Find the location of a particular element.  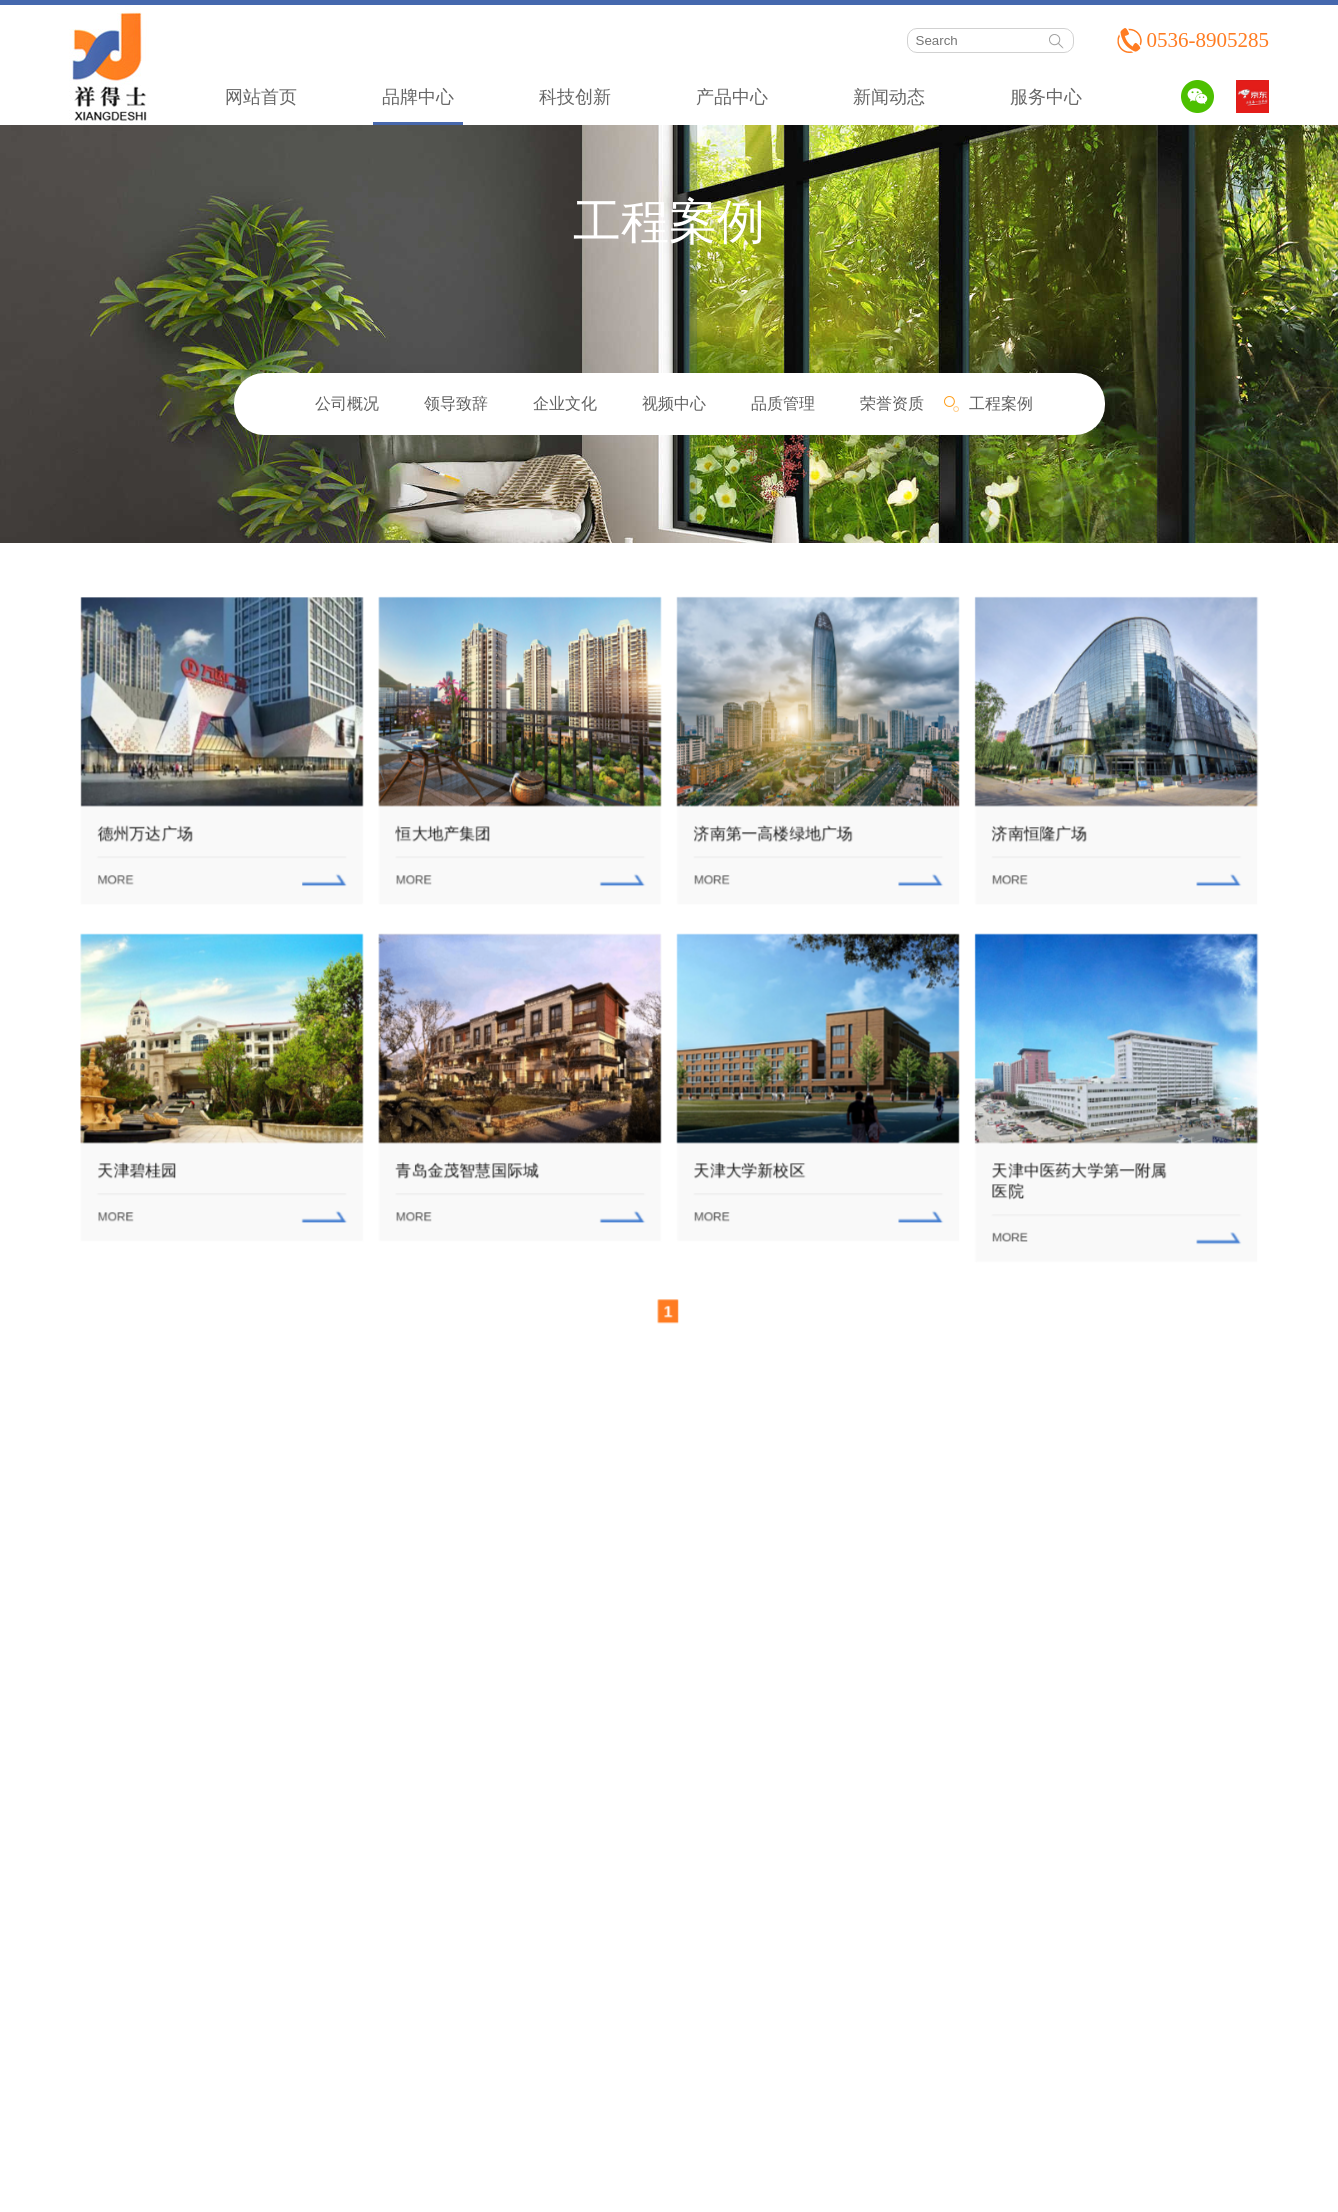

品质管理 is located at coordinates (783, 403).